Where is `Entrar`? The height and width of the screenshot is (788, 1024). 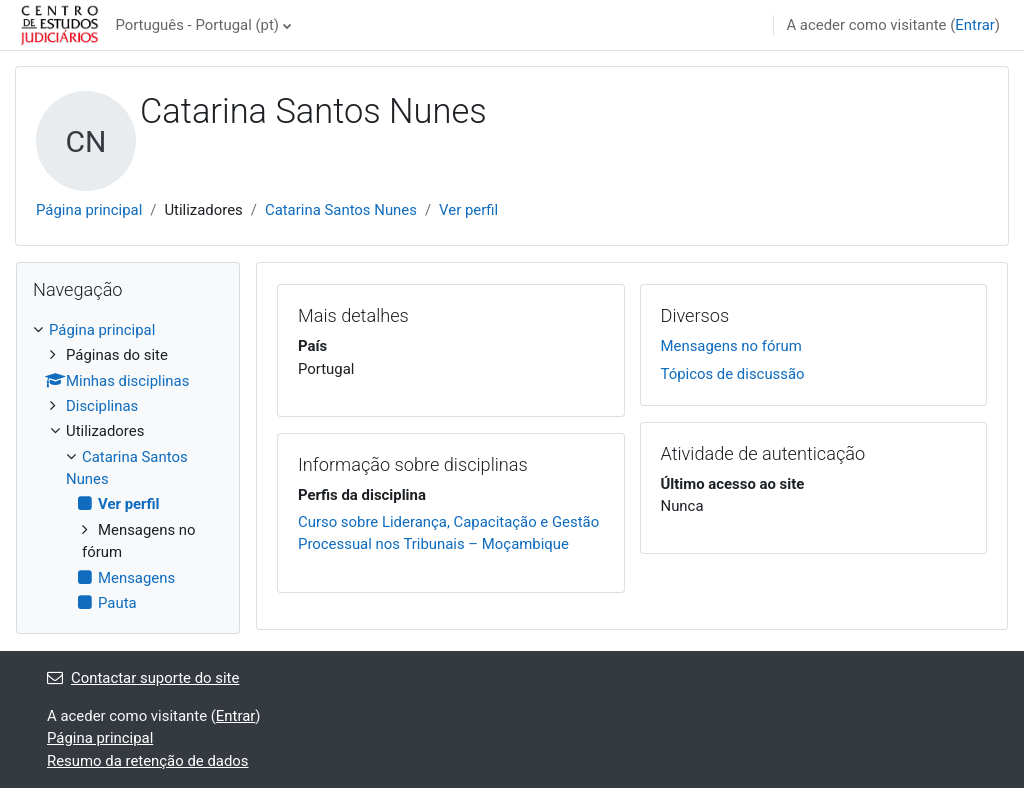
Entrar is located at coordinates (975, 25).